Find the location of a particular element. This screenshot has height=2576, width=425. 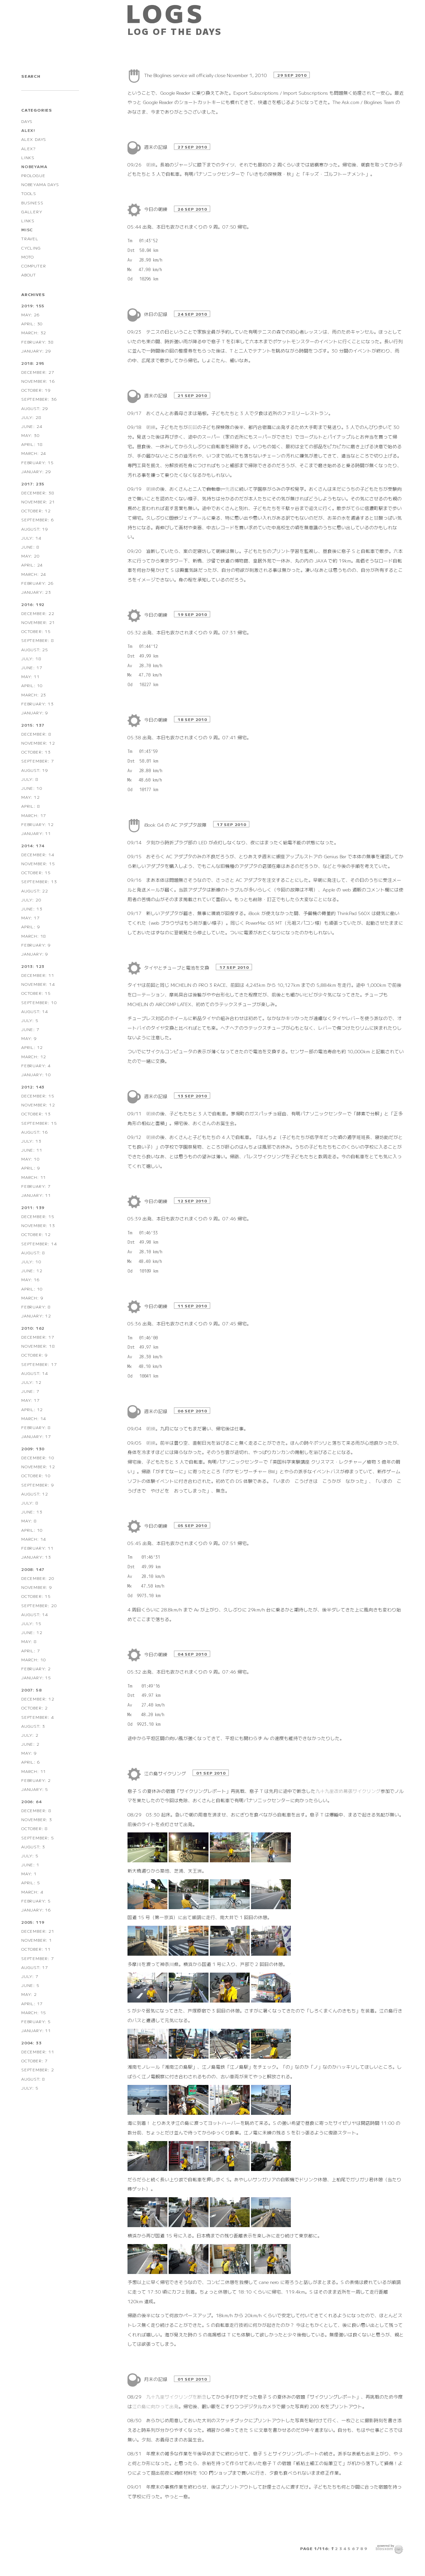

江の島サイクリング is located at coordinates (165, 1773).